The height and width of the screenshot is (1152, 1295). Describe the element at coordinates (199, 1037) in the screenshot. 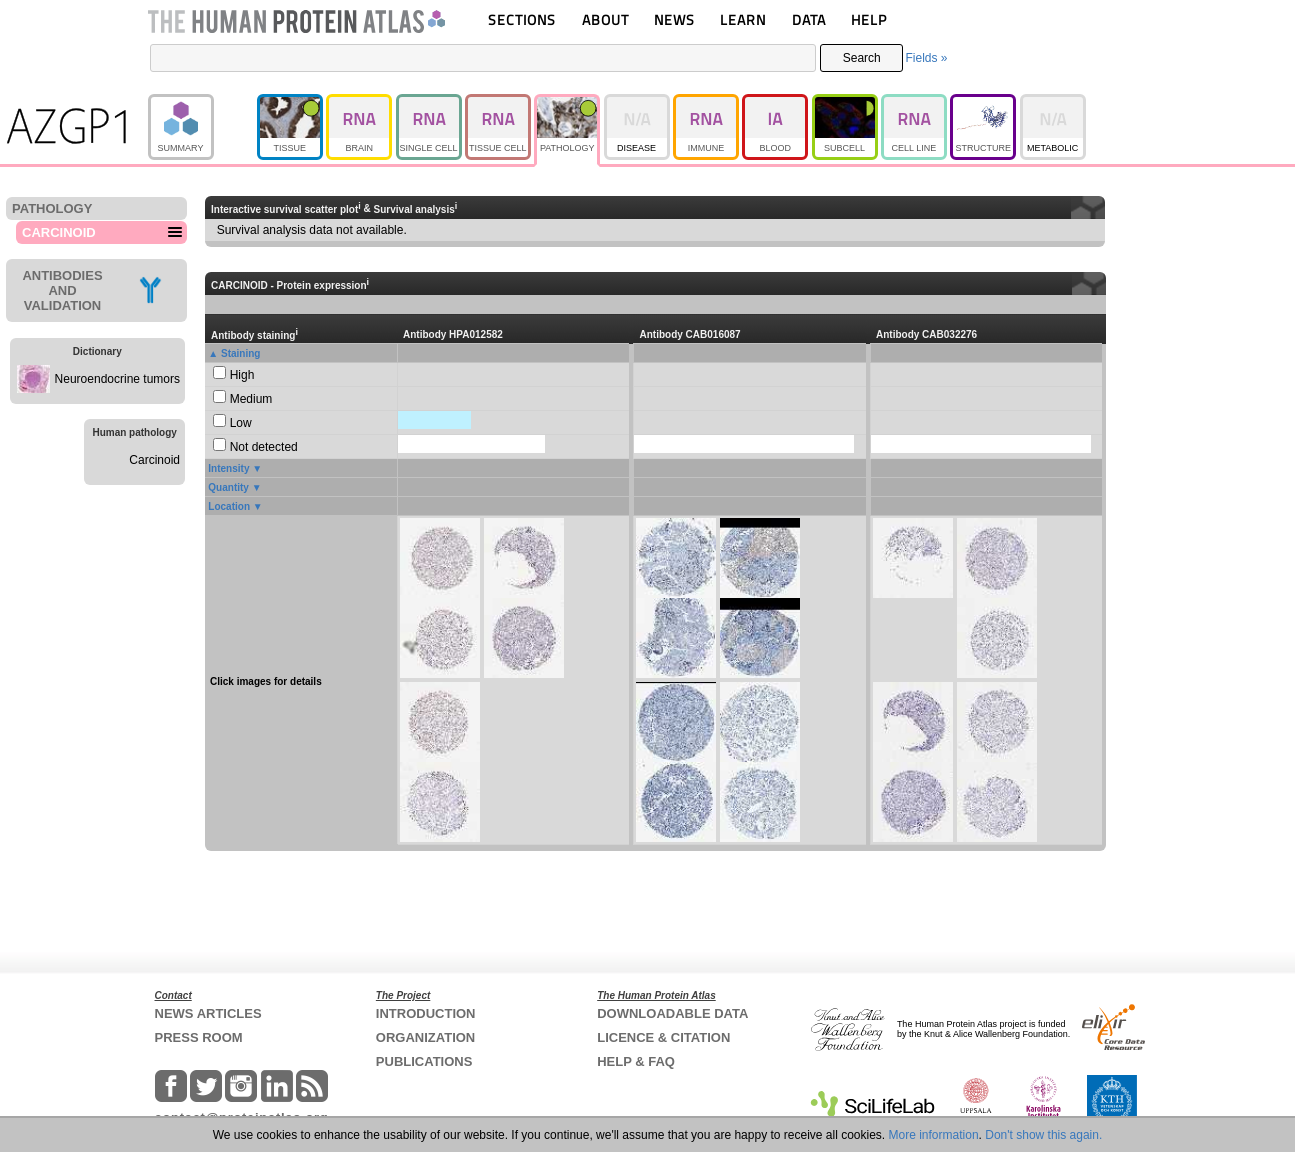

I see `PRESS ROOM` at that location.